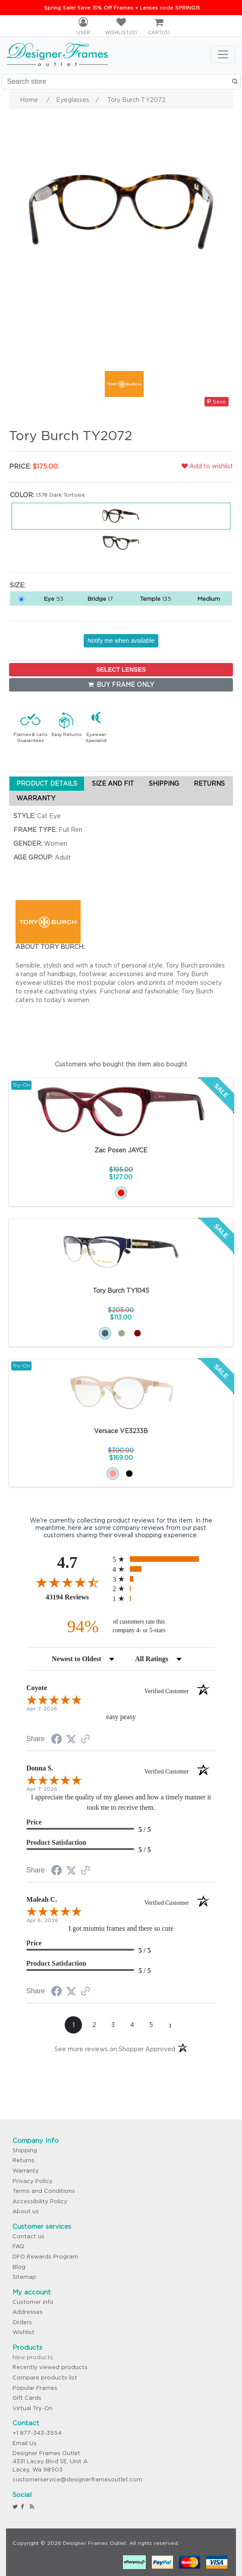 The height and width of the screenshot is (2576, 242). I want to click on Addresses, so click(28, 2312).